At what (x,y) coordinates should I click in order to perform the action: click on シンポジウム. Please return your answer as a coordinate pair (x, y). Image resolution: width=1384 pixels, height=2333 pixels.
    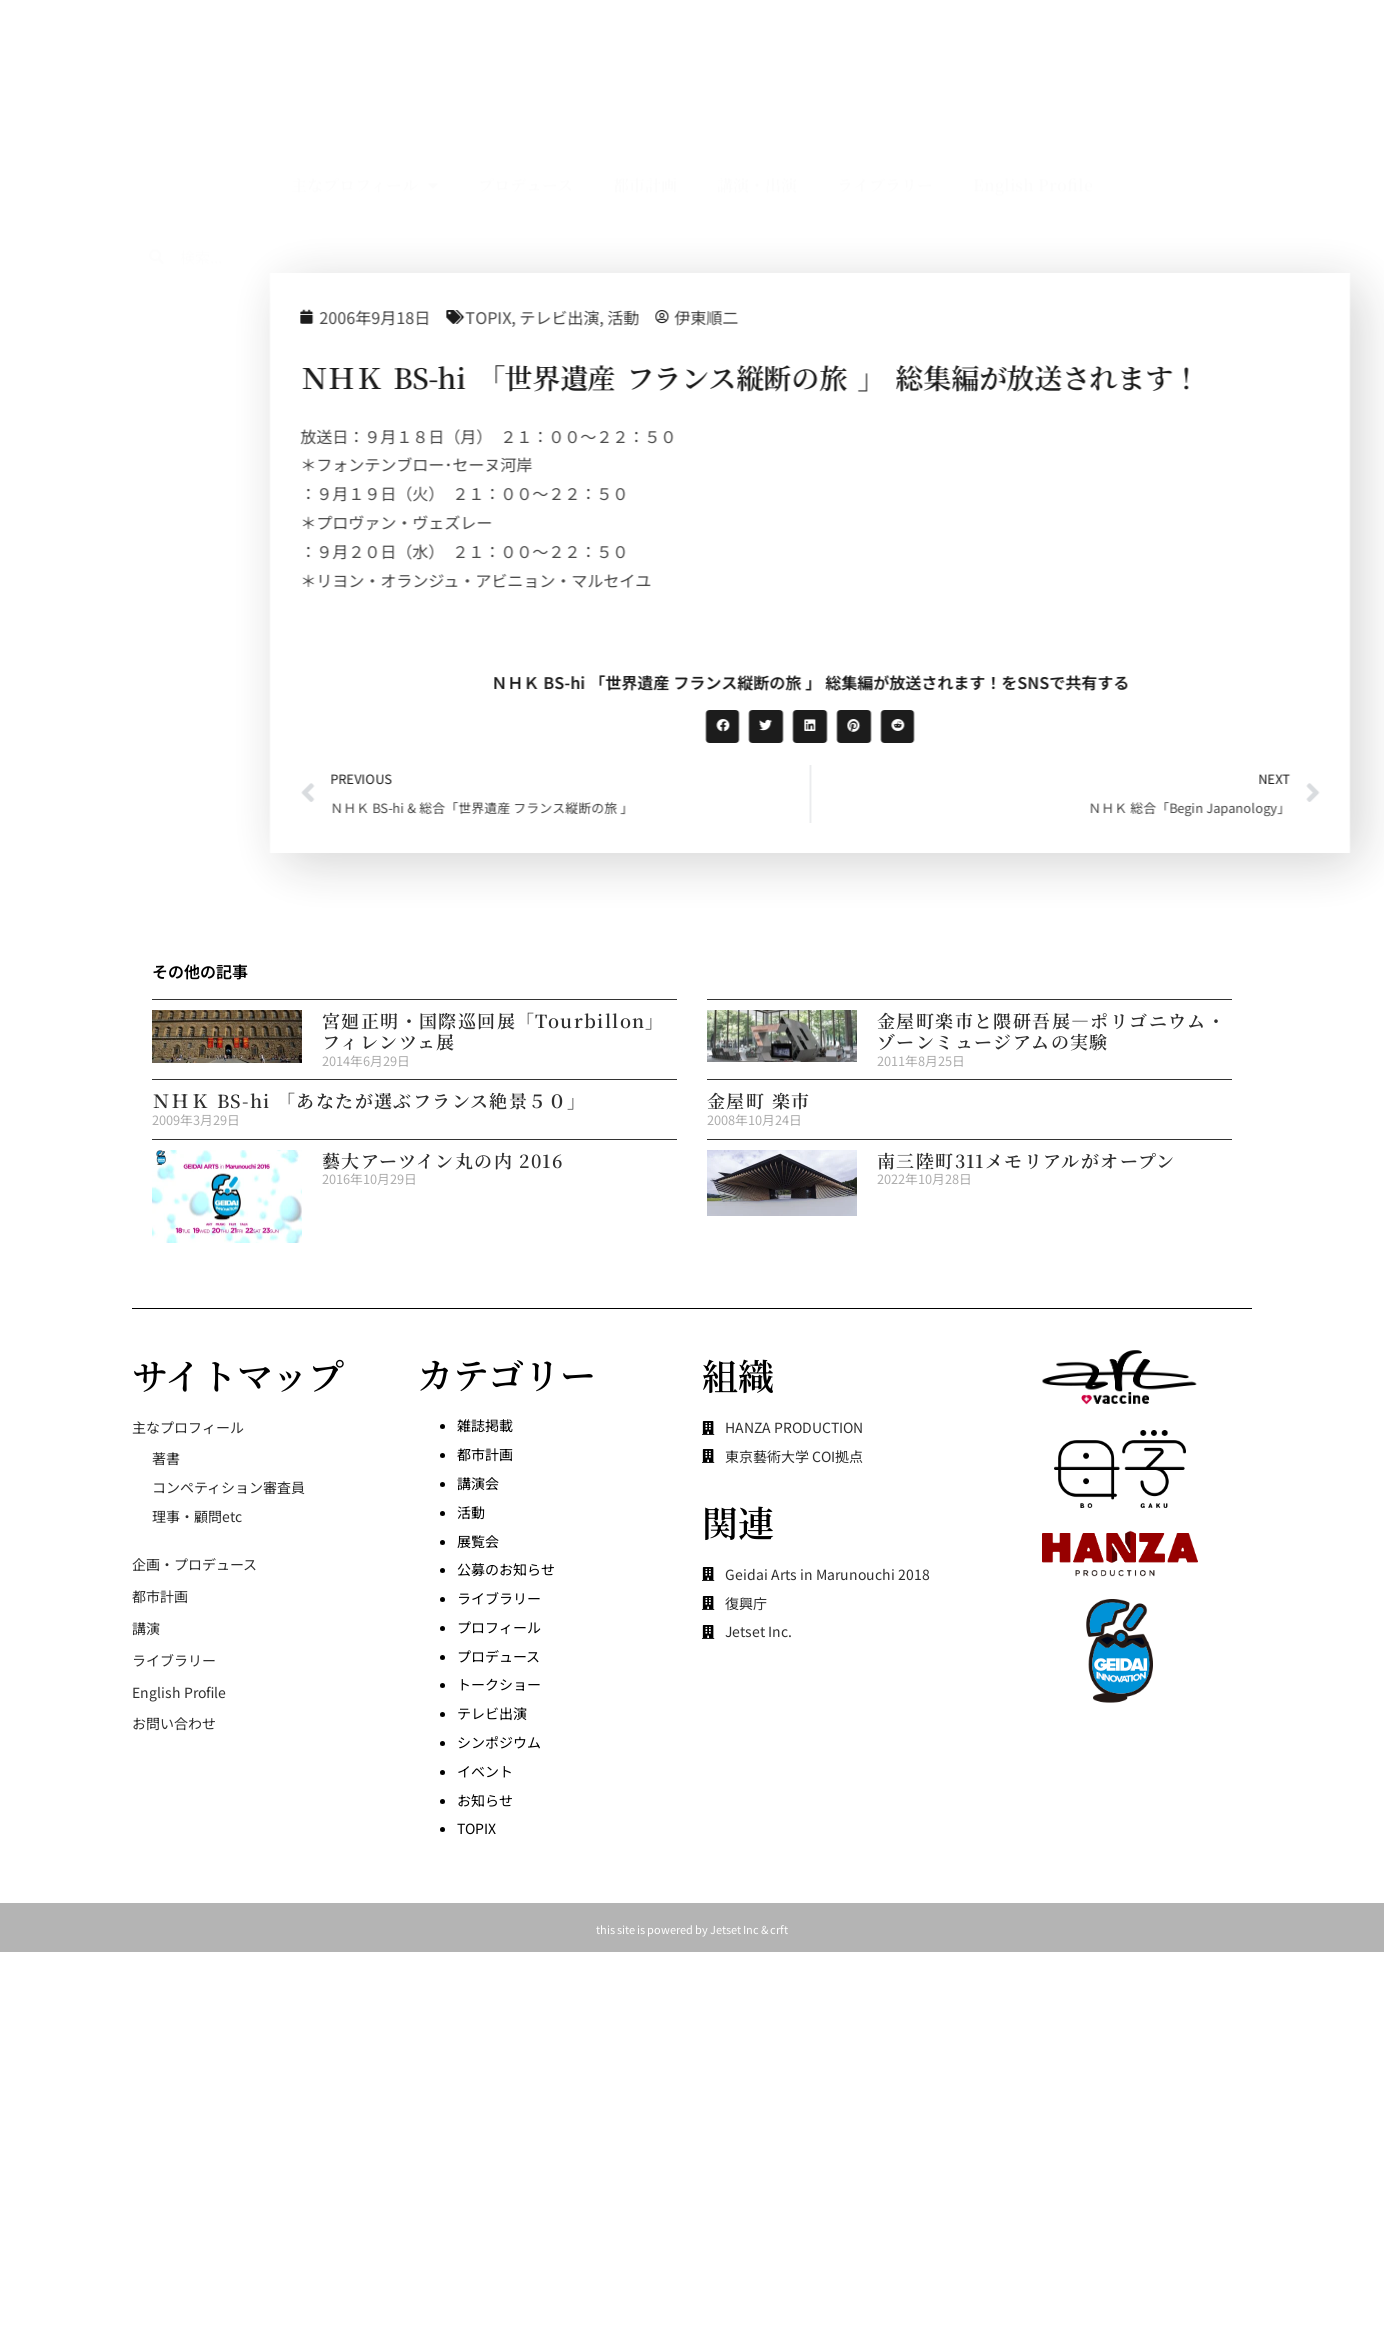
    Looking at the image, I should click on (499, 1742).